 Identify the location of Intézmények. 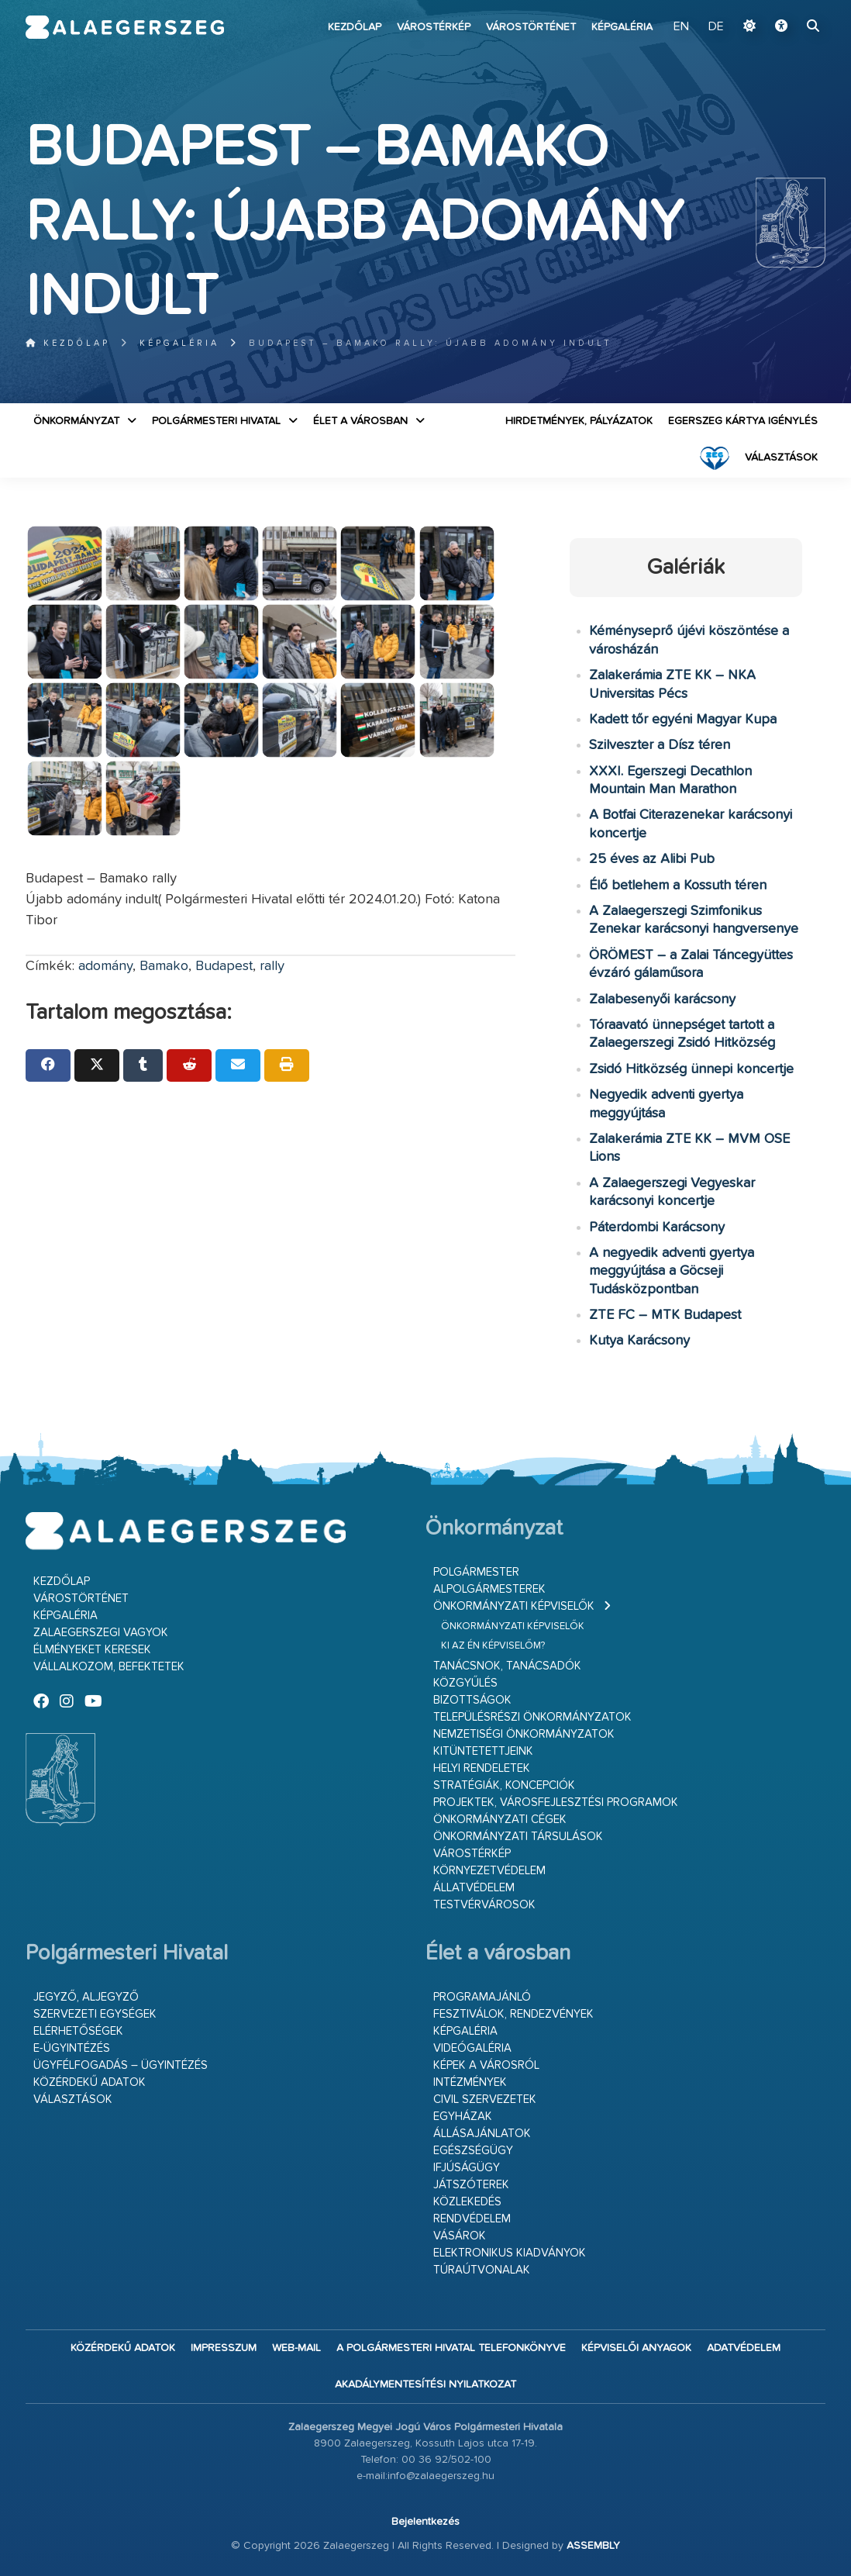
(470, 2082).